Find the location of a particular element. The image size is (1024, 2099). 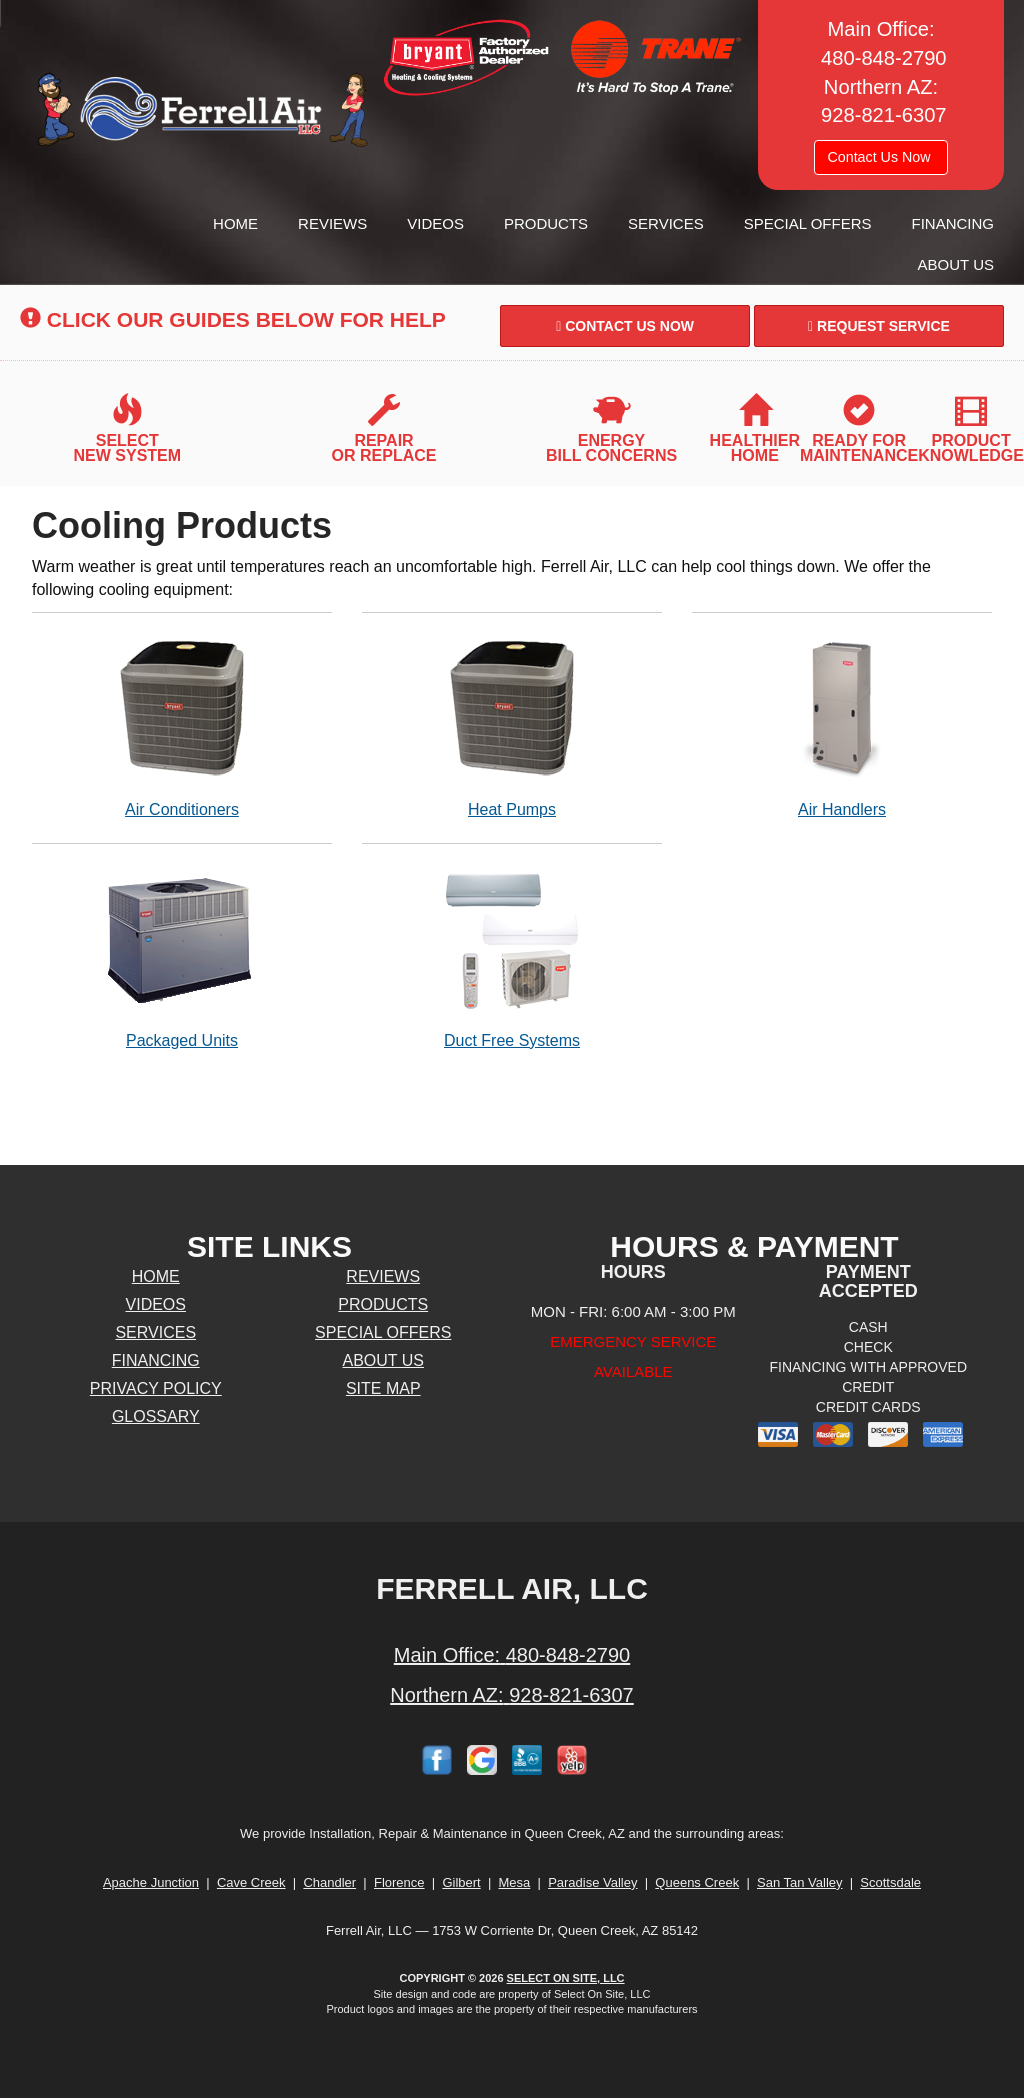

Queens Creek is located at coordinates (697, 1882).